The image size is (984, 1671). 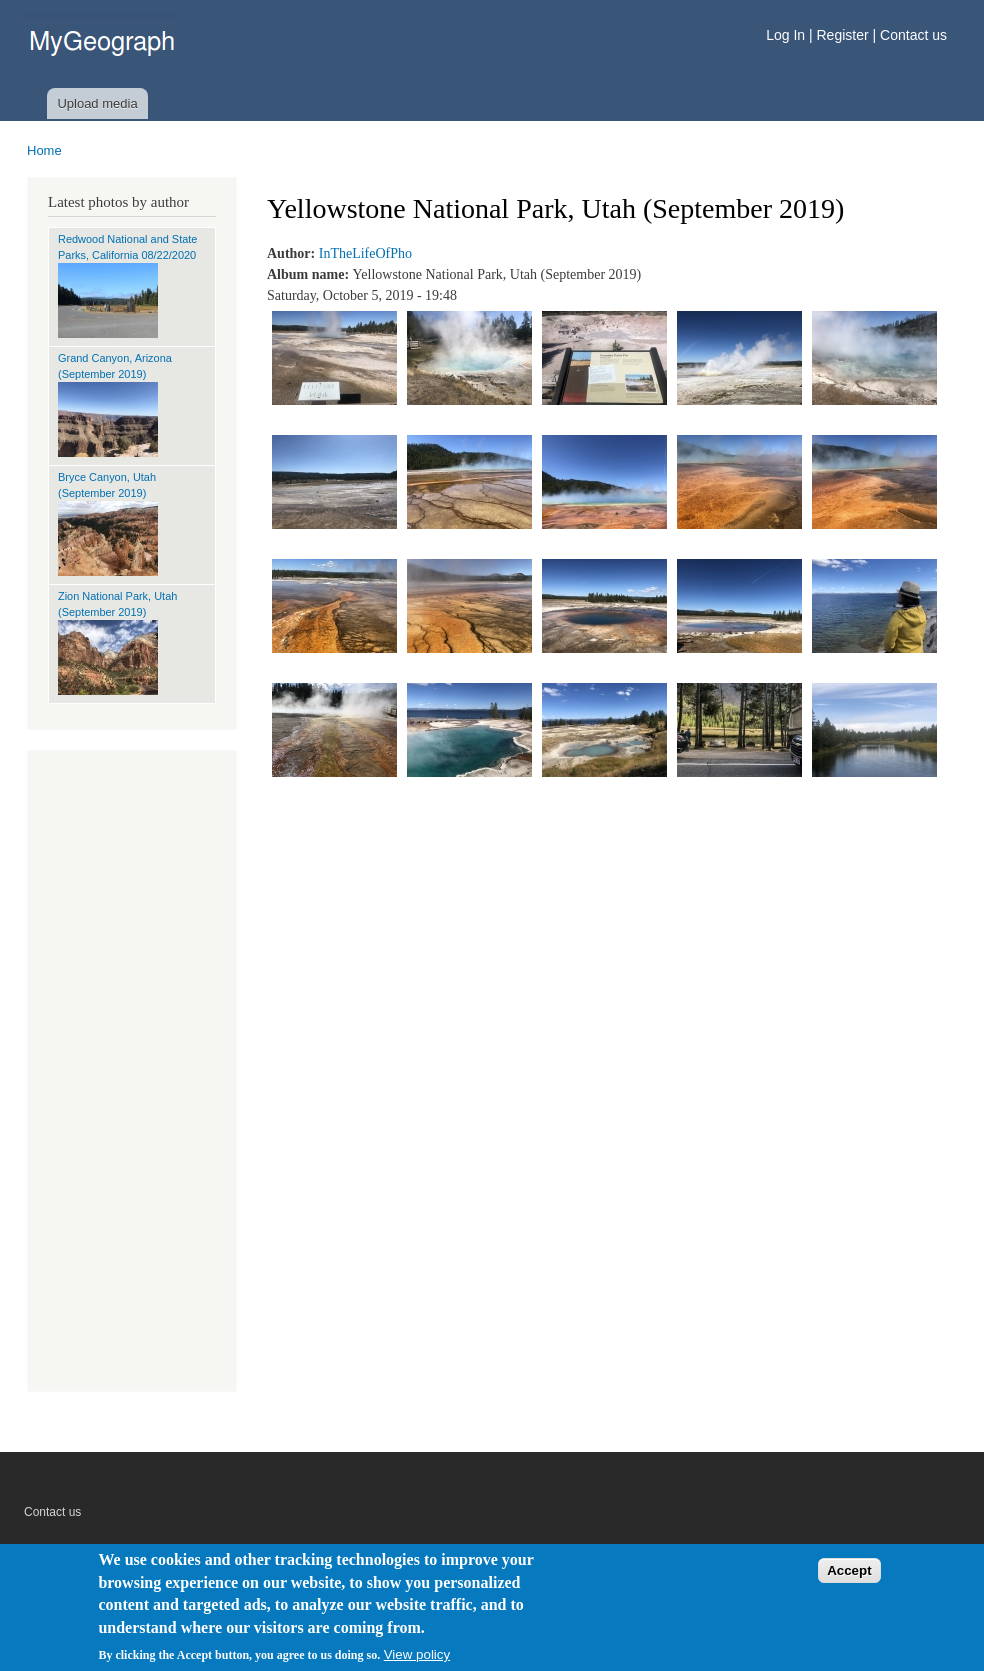 What do you see at coordinates (44, 150) in the screenshot?
I see `Home` at bounding box center [44, 150].